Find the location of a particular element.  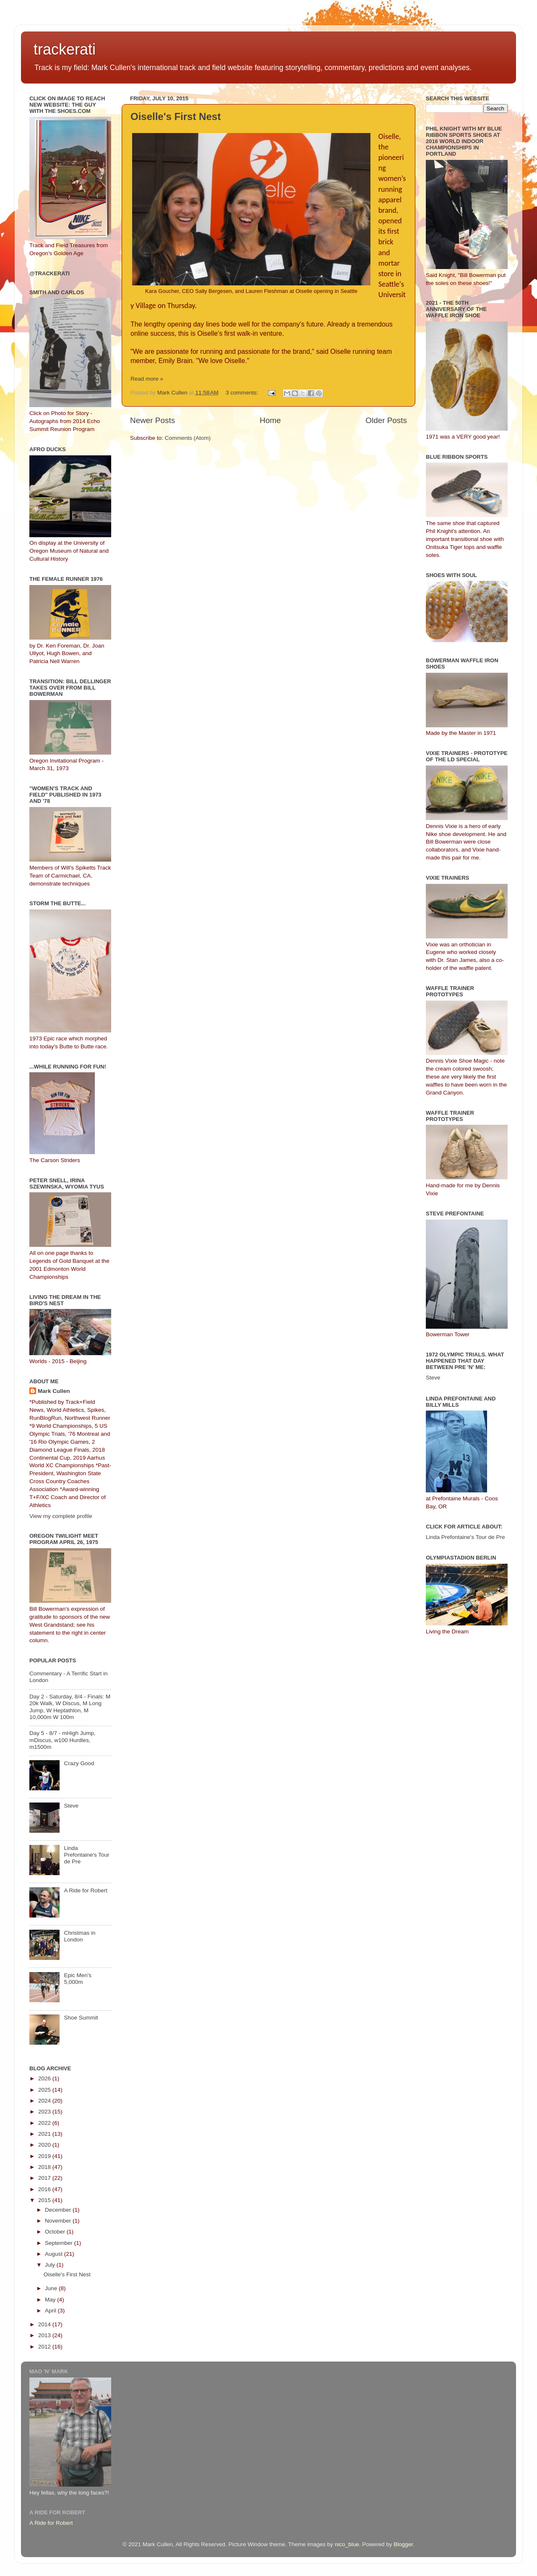

2014 is located at coordinates (45, 2324).